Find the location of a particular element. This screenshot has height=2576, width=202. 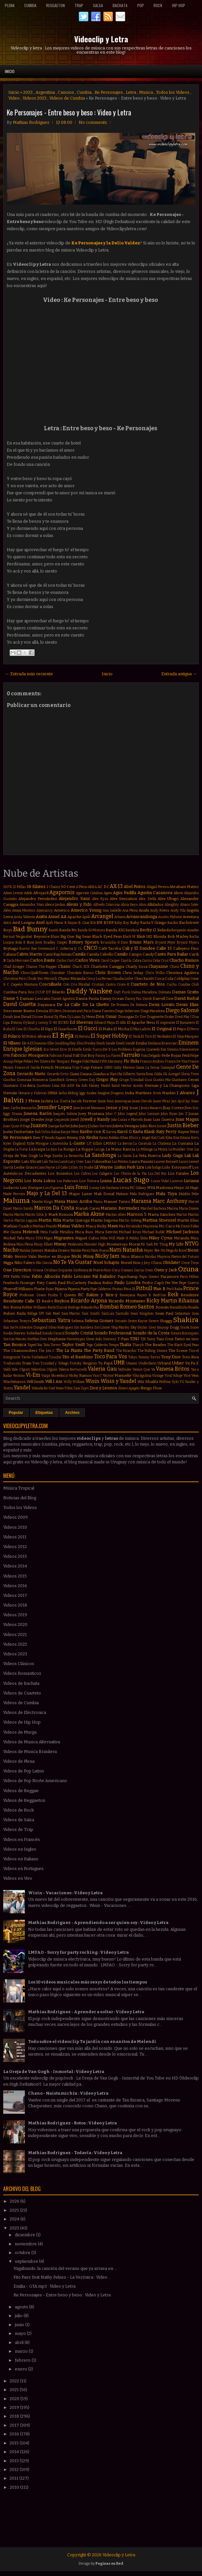

Los Caligaris is located at coordinates (102, 1173).